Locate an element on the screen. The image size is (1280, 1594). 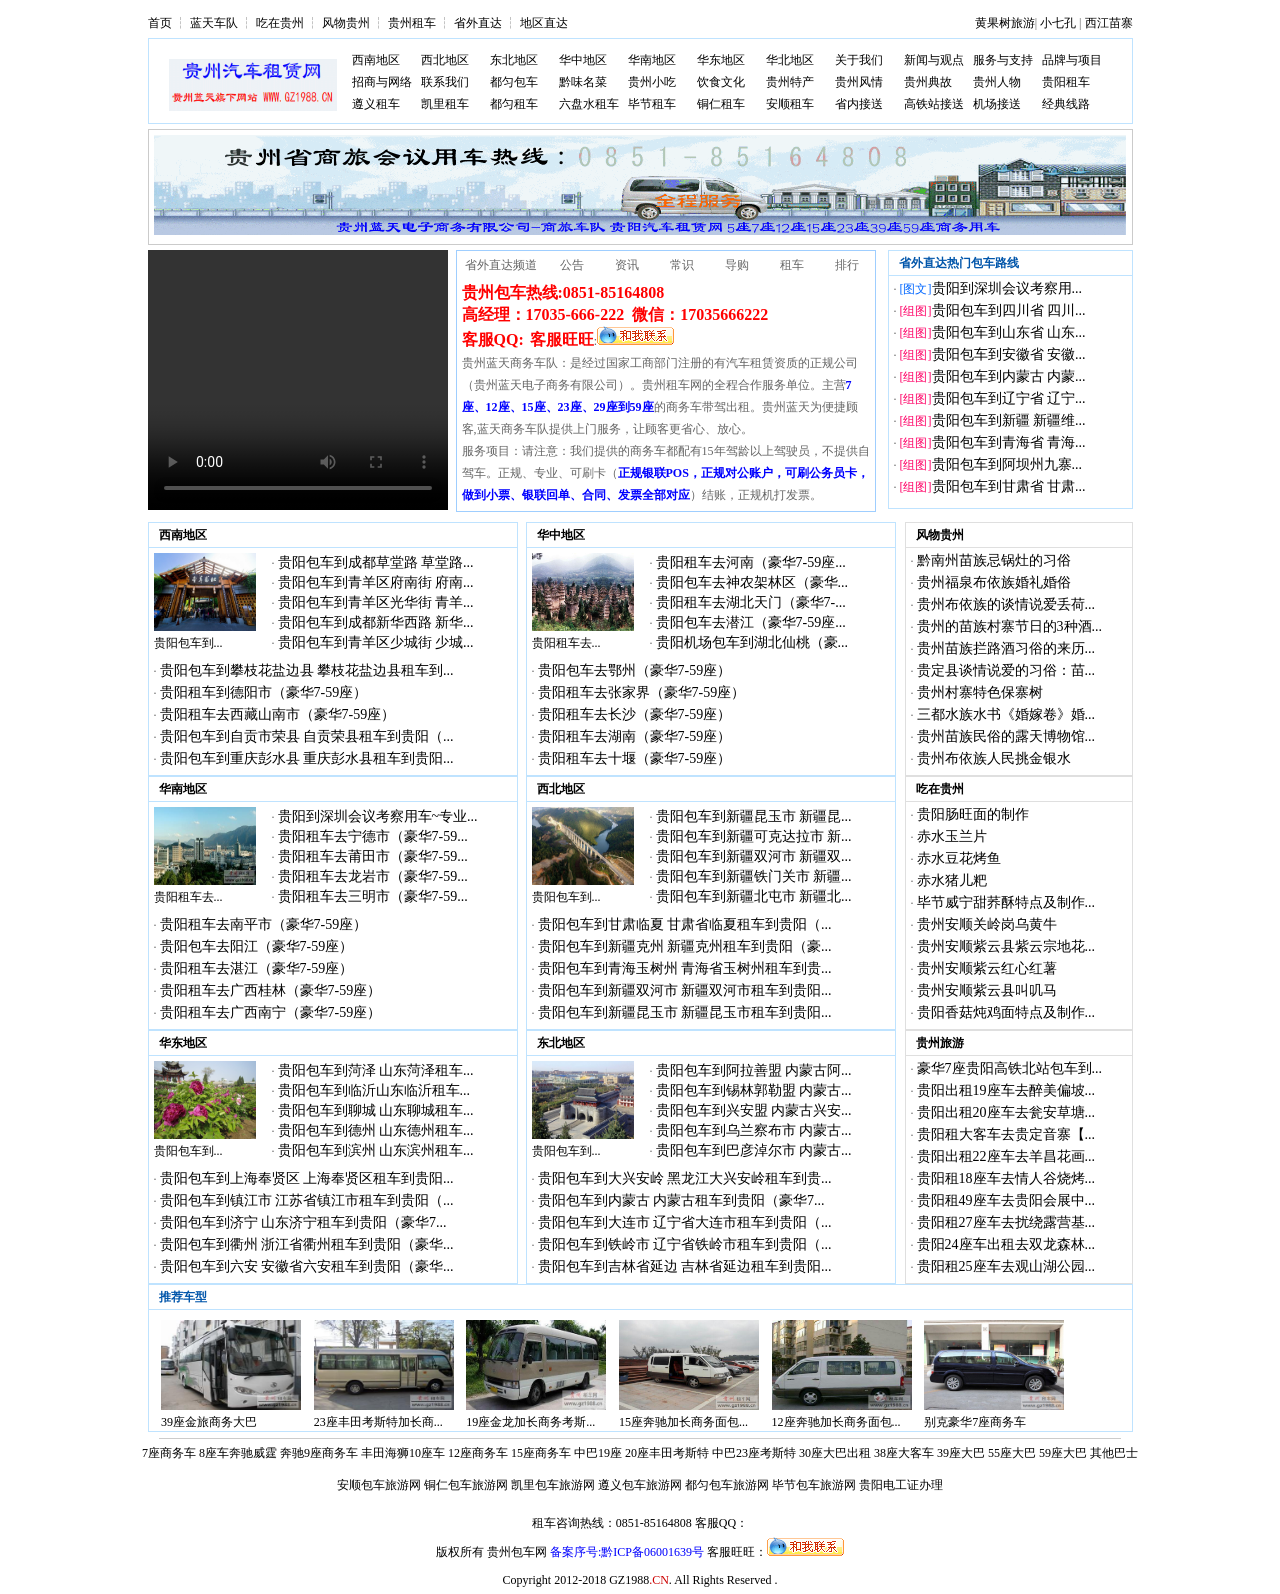
贵州典故 is located at coordinates (928, 82).